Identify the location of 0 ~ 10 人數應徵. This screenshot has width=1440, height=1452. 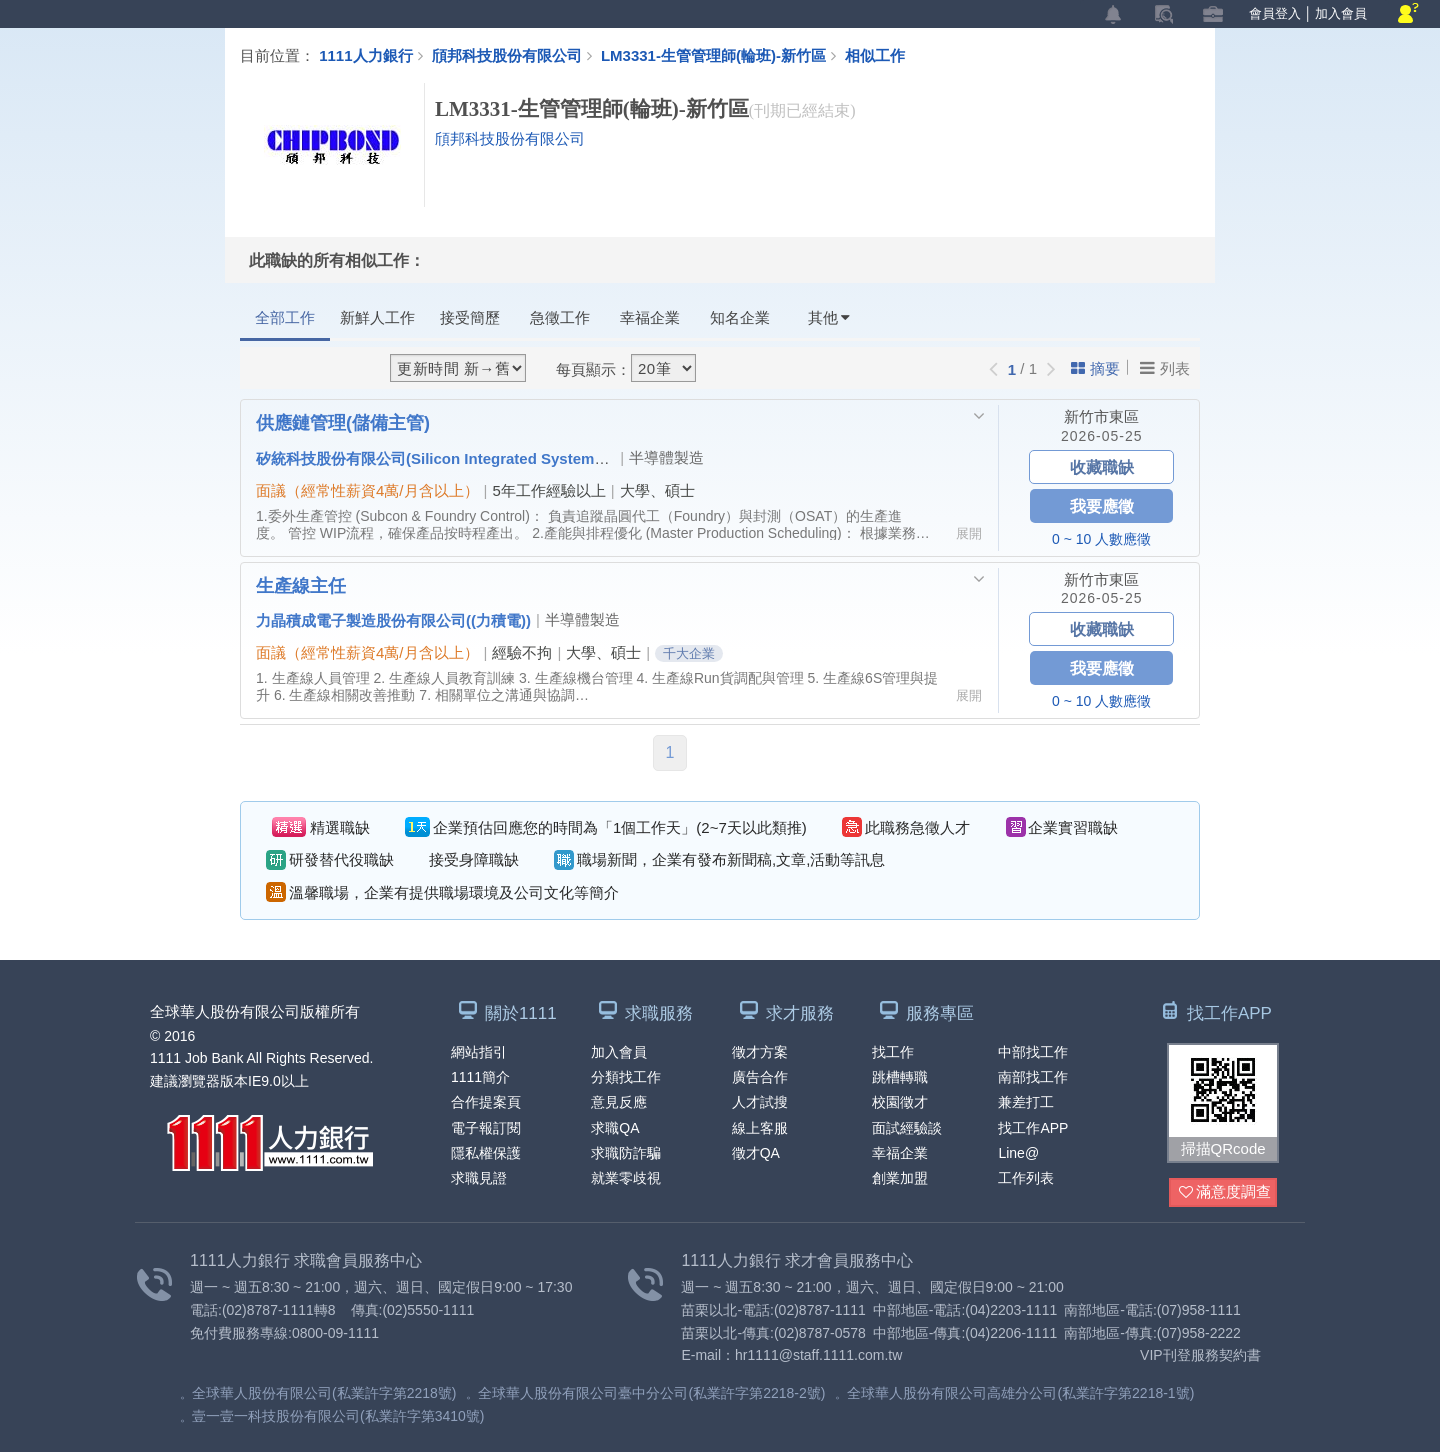
(1101, 539).